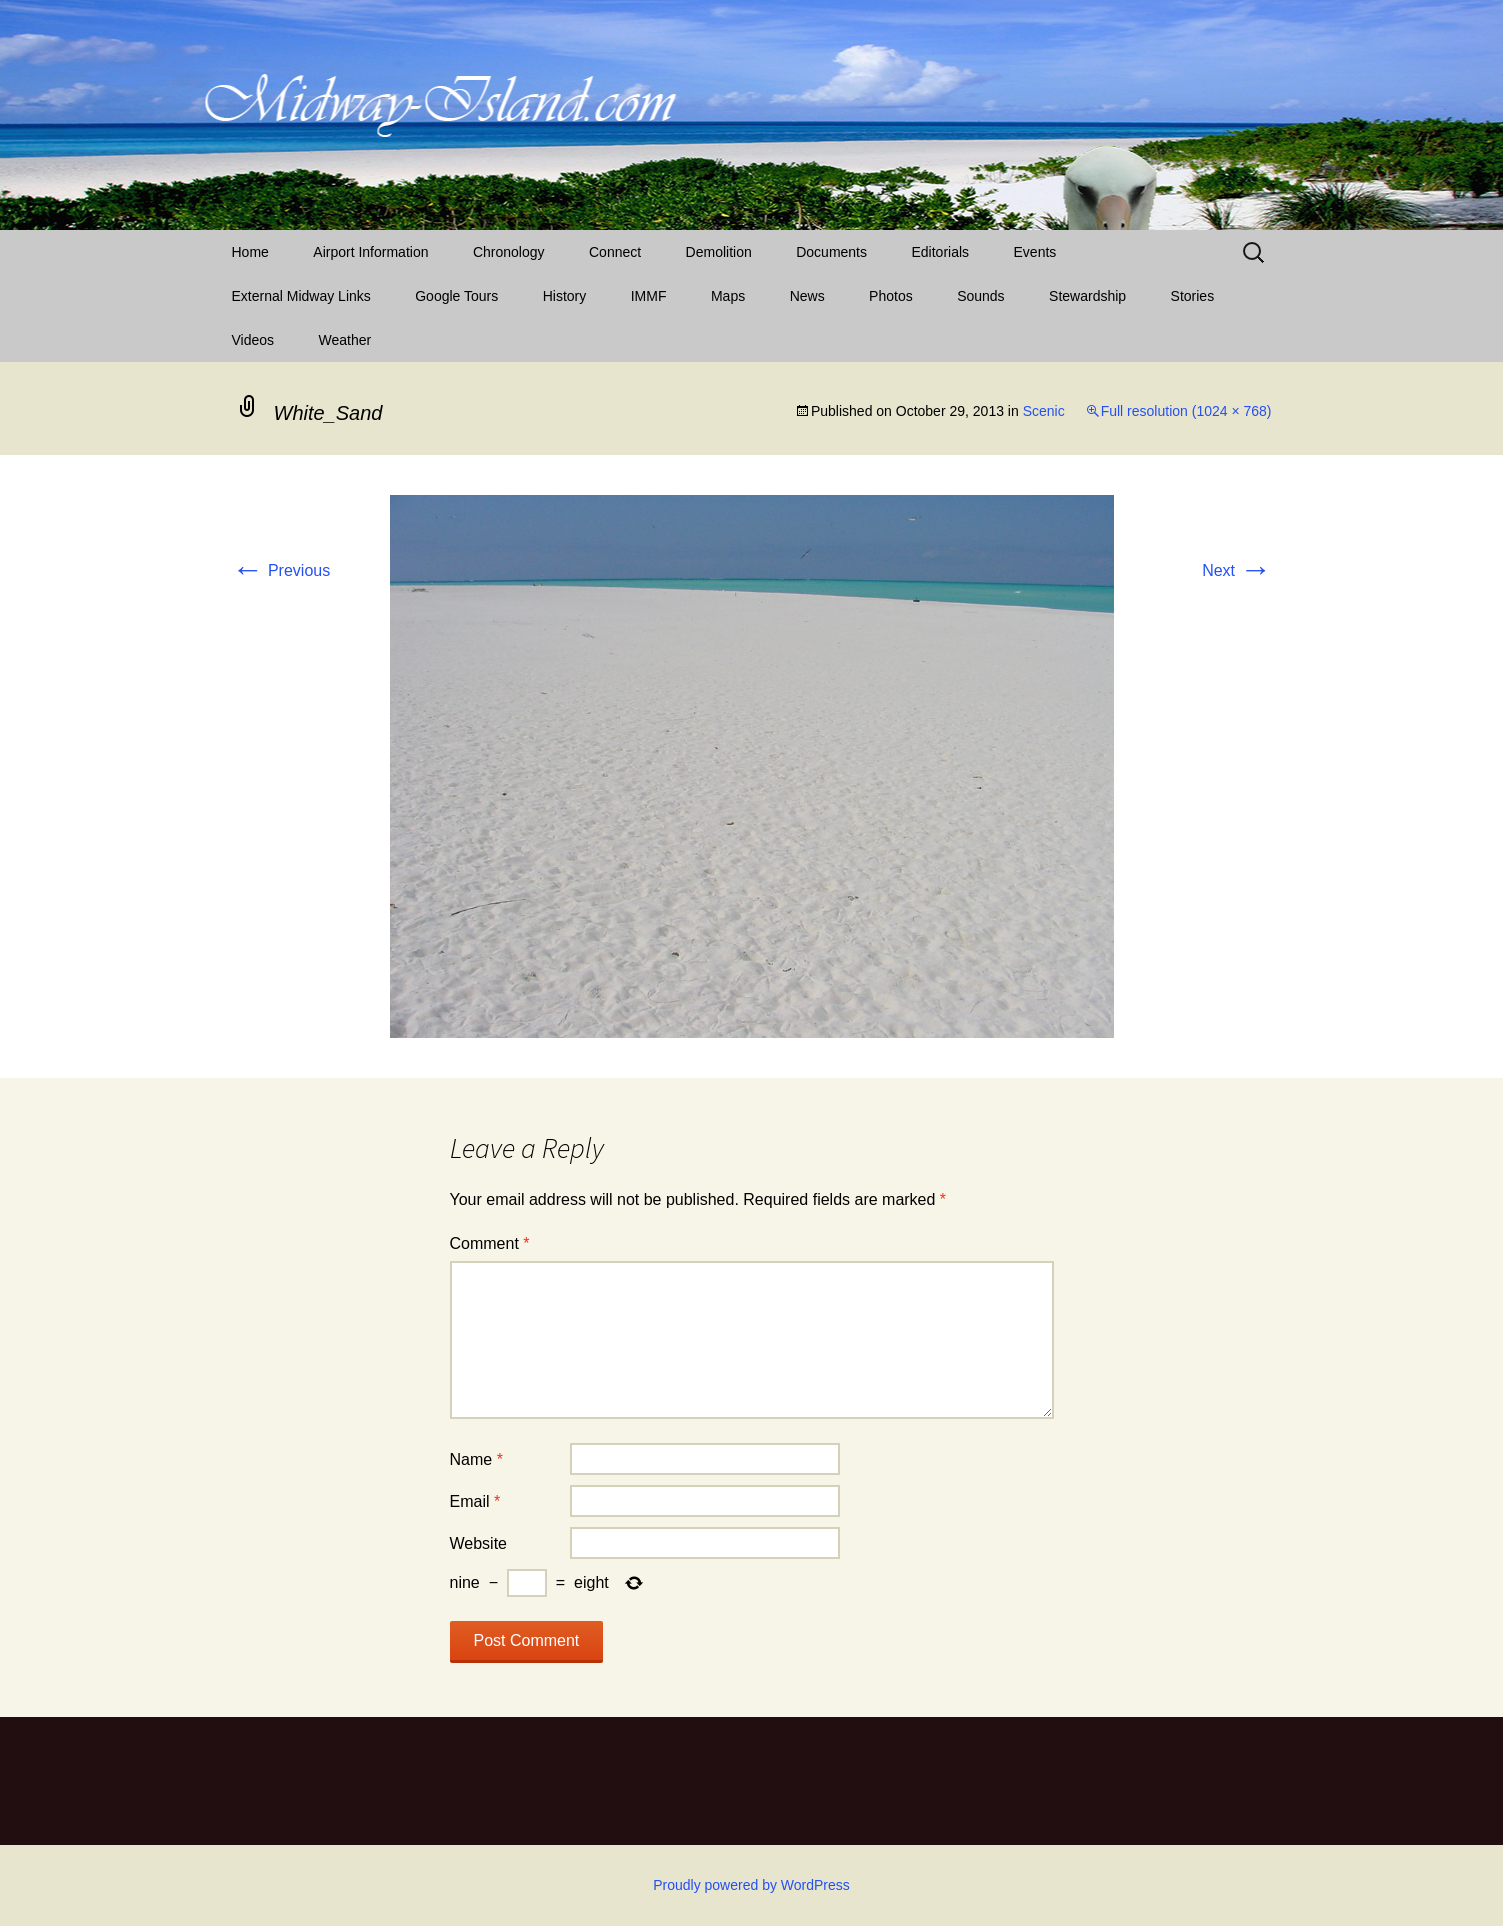  Describe the element at coordinates (301, 296) in the screenshot. I see `External Midway Links` at that location.